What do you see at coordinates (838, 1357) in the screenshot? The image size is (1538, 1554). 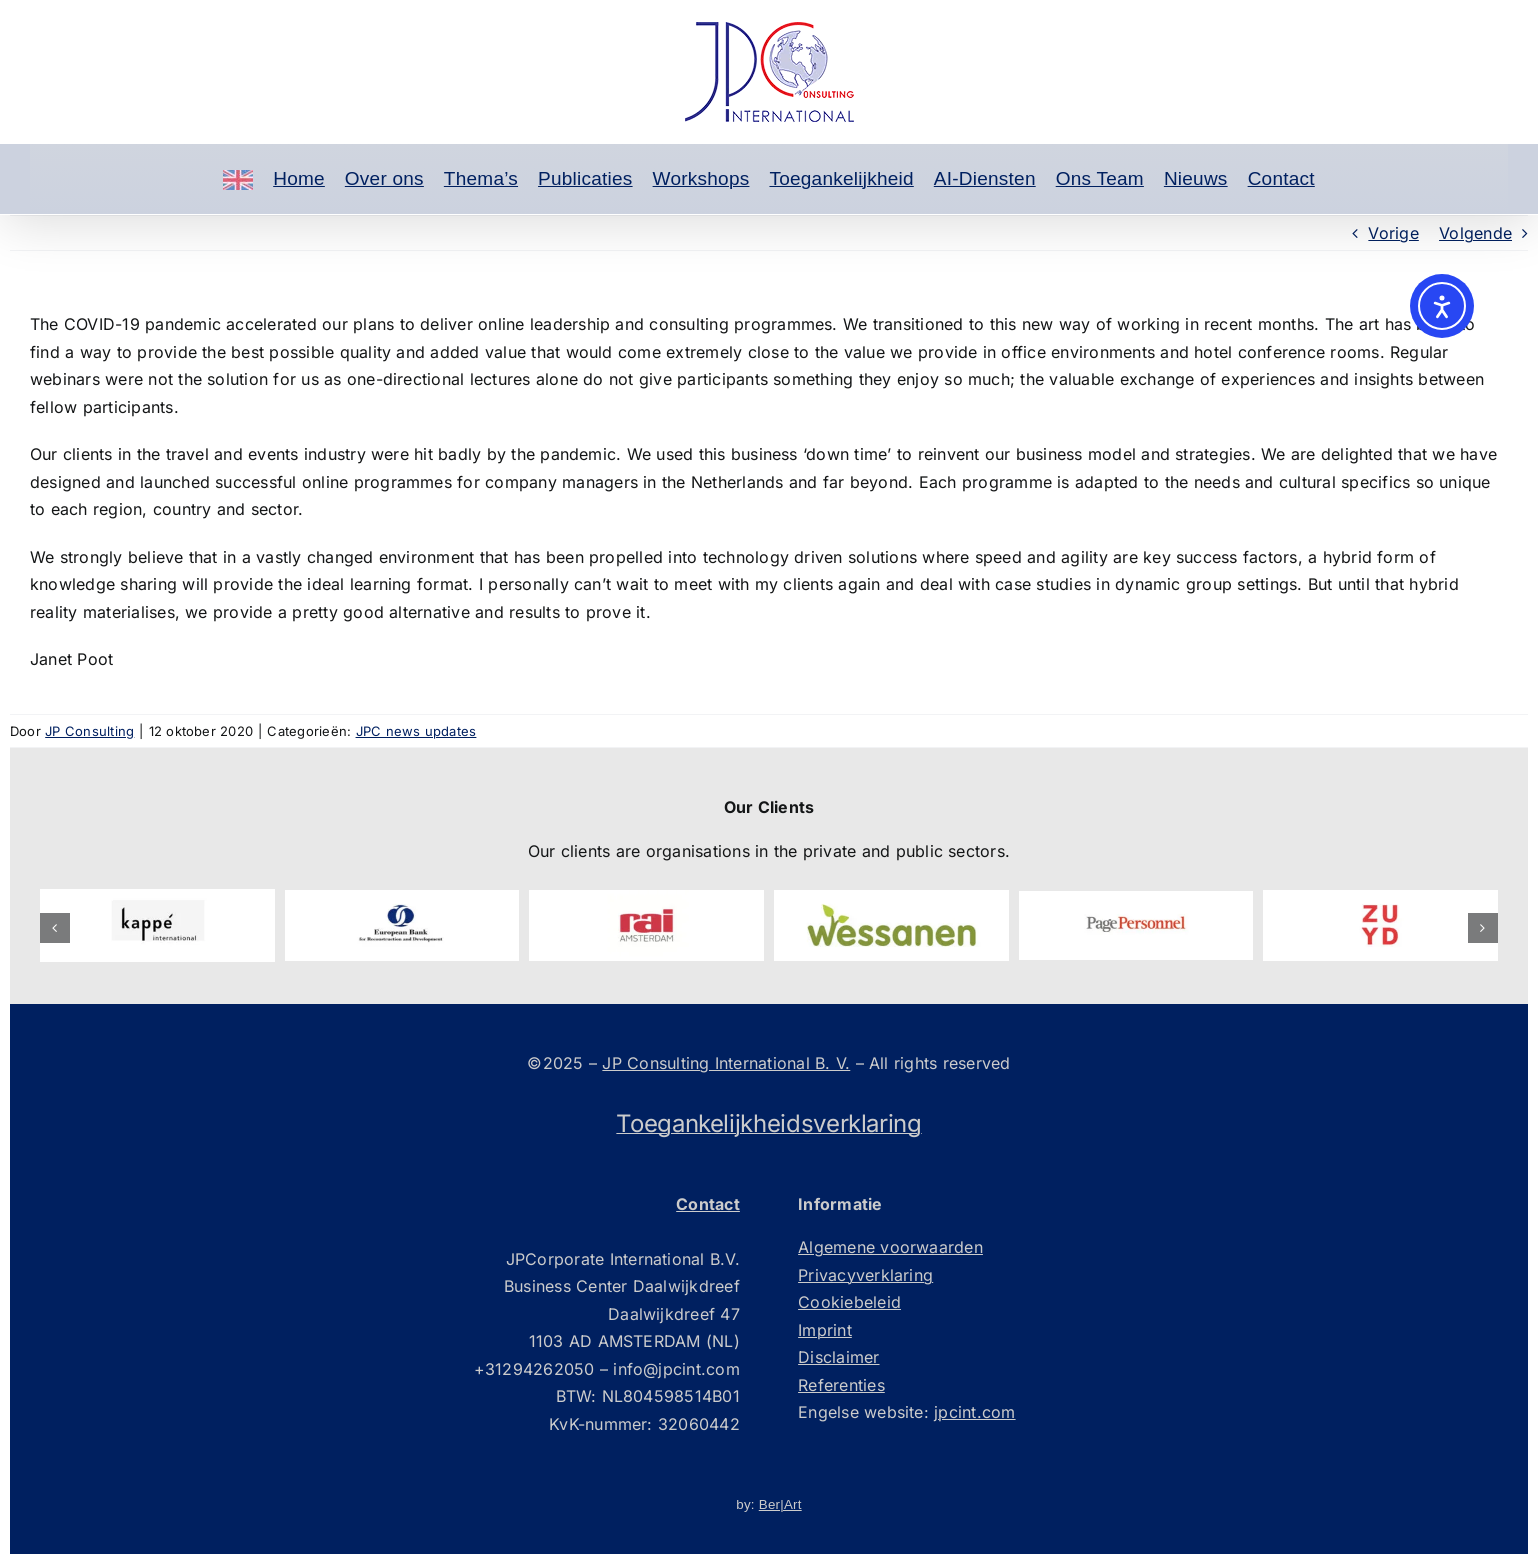 I see `Disclaimer` at bounding box center [838, 1357].